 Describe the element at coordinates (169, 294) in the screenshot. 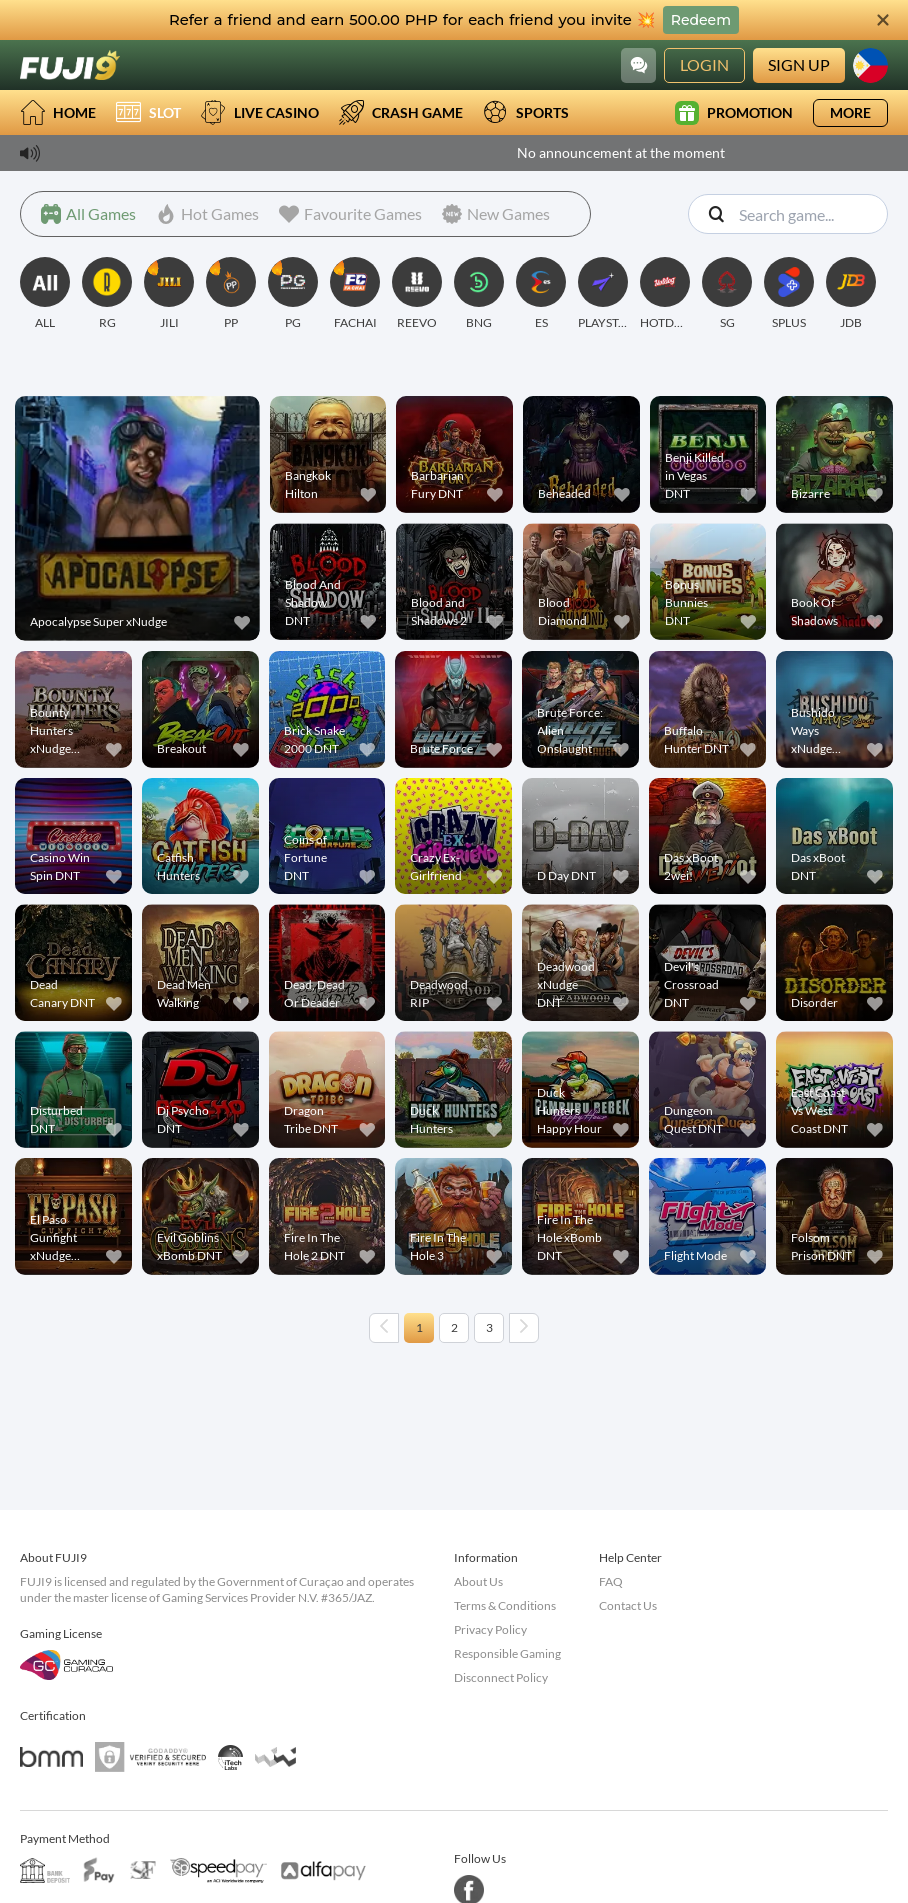

I see `[JILI]` at that location.